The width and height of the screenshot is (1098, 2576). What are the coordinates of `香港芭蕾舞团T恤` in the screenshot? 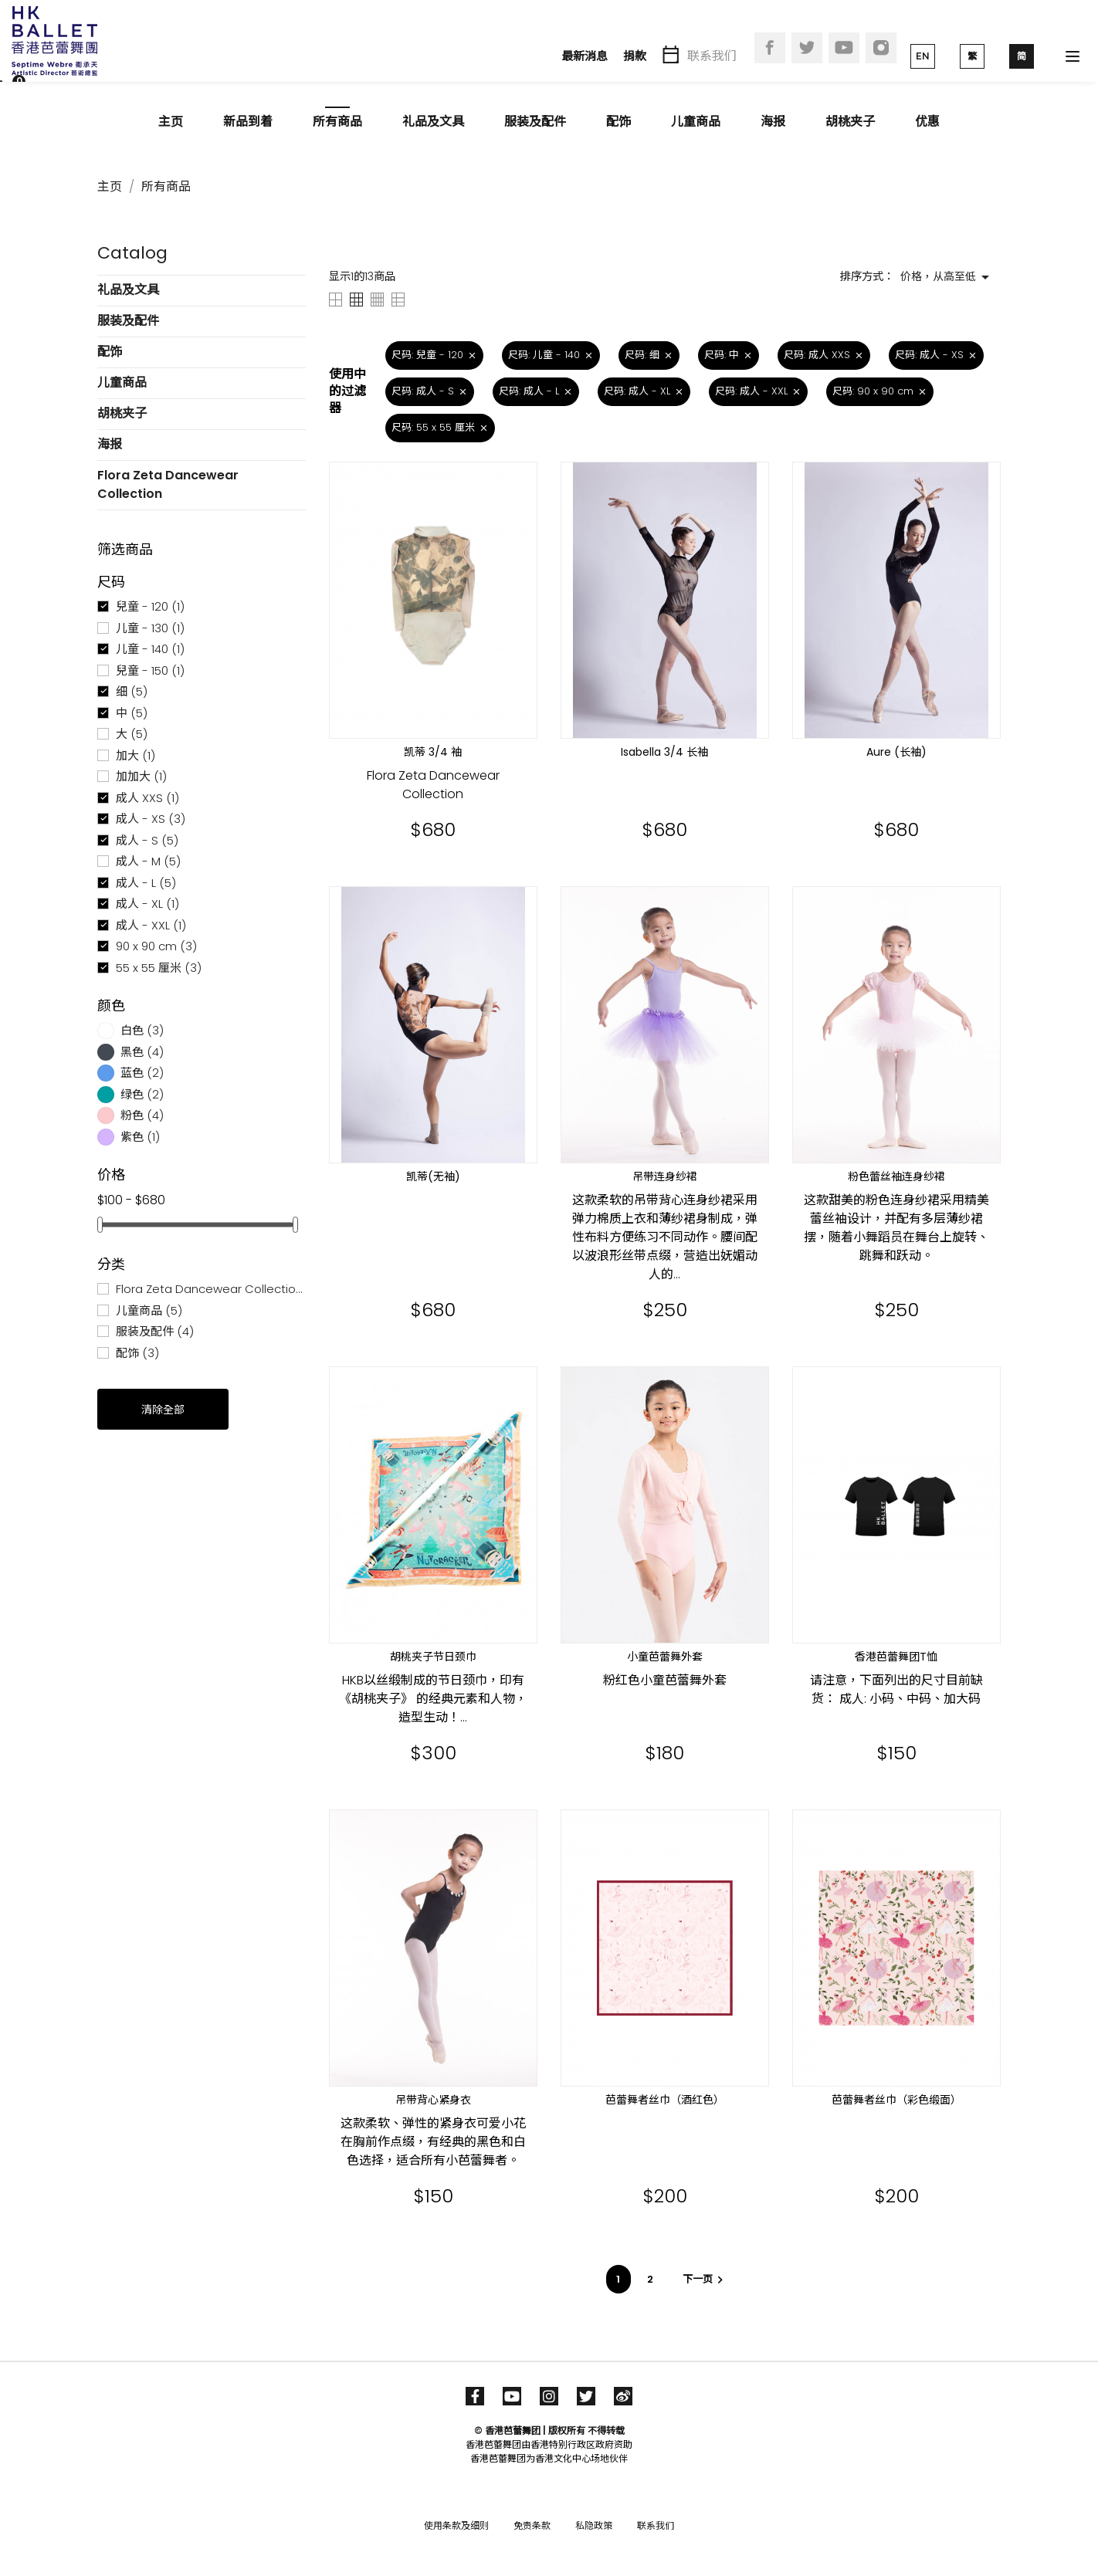 It's located at (896, 1656).